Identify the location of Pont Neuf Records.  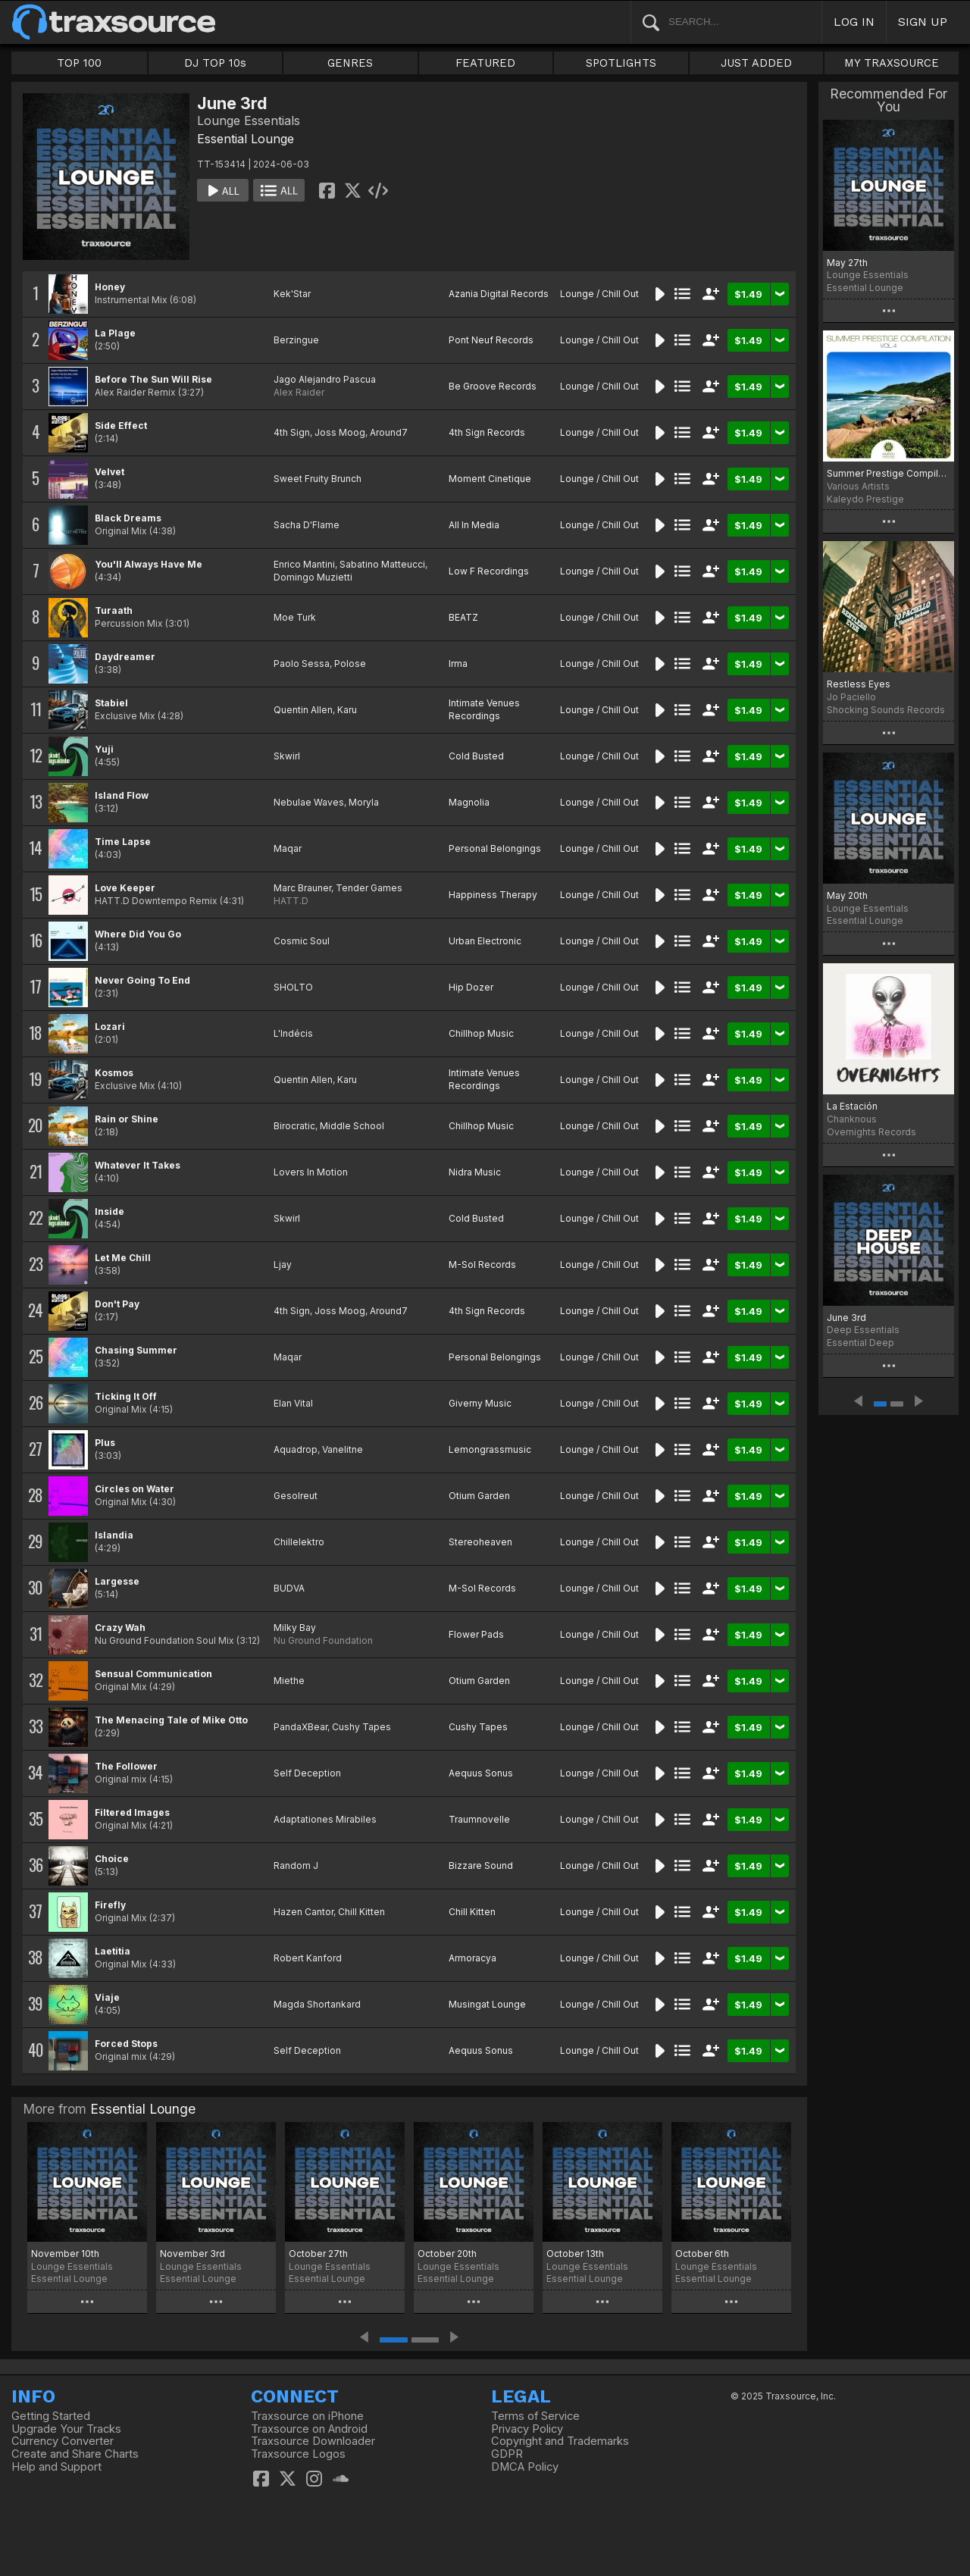
(491, 340).